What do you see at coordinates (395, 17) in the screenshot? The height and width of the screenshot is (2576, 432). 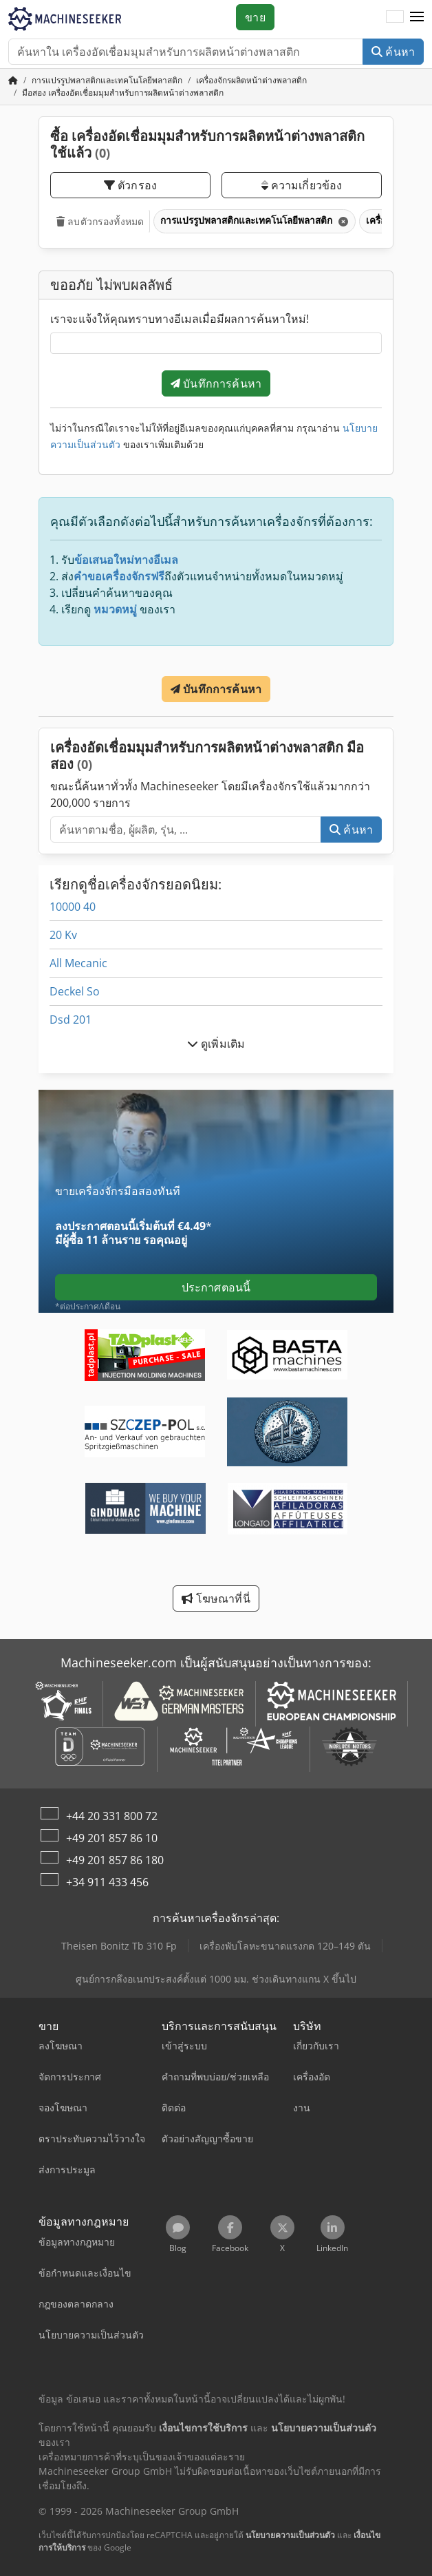 I see `[ภาษา]` at bounding box center [395, 17].